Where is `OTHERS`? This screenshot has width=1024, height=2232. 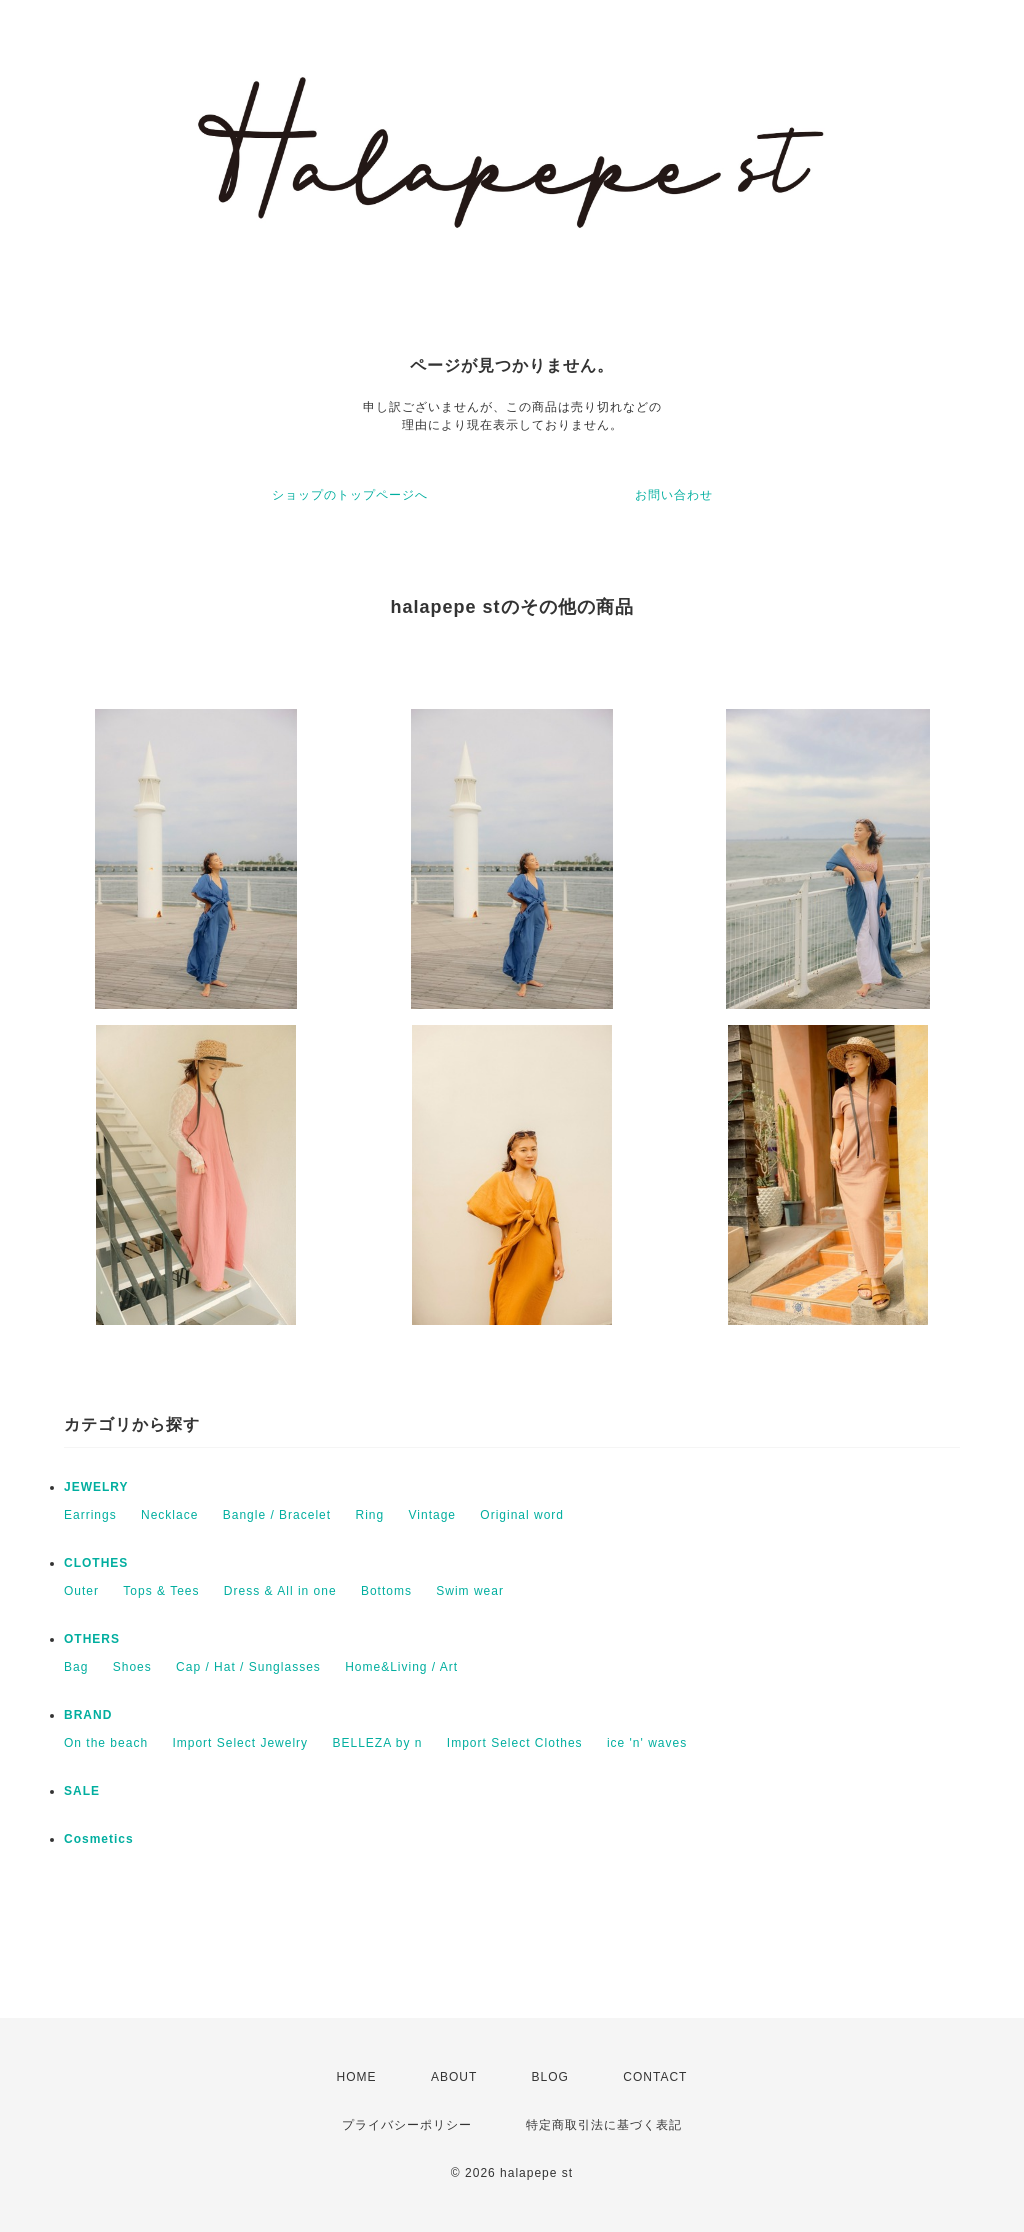 OTHERS is located at coordinates (92, 1639).